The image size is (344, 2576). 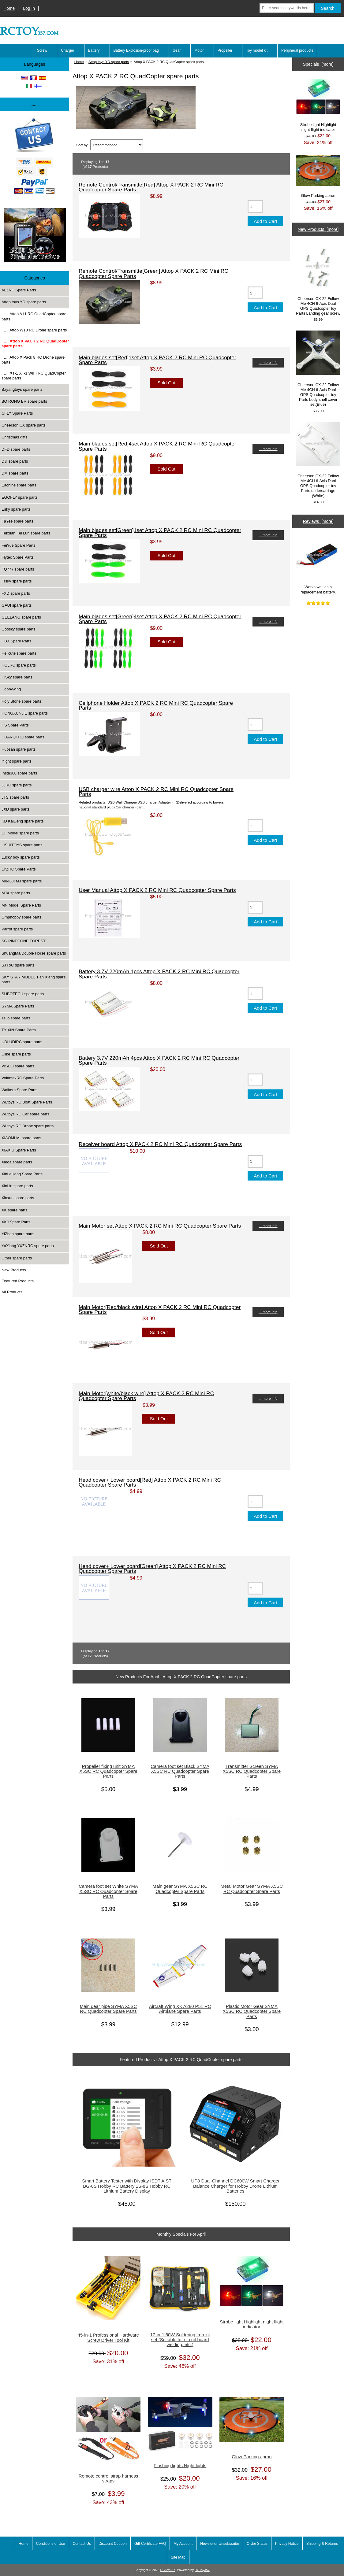 What do you see at coordinates (252, 2011) in the screenshot?
I see `Plastic Motor Gear SYMA X5SC RC Quadcopter Spare Parts` at bounding box center [252, 2011].